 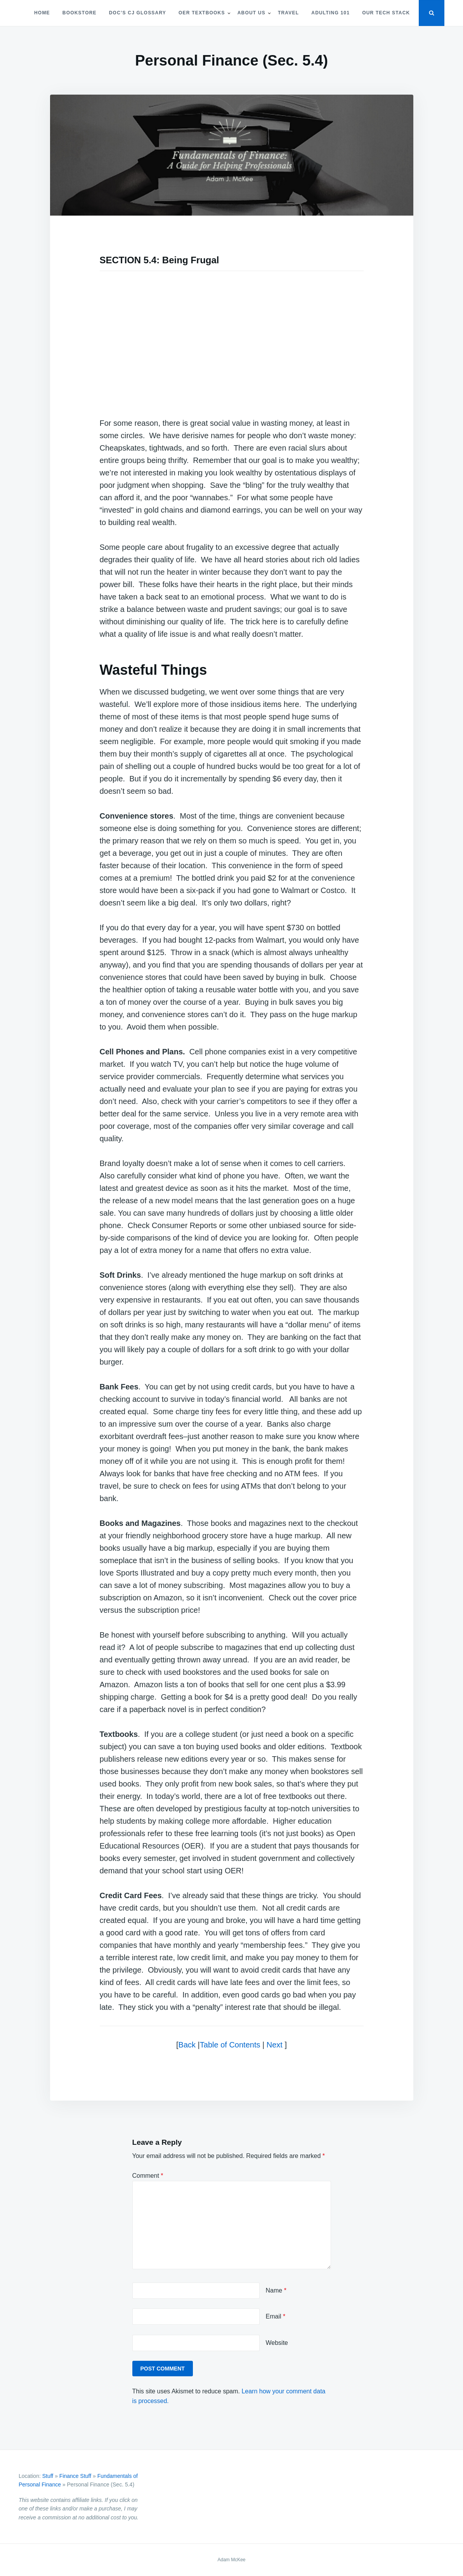 I want to click on About Us, so click(x=251, y=13).